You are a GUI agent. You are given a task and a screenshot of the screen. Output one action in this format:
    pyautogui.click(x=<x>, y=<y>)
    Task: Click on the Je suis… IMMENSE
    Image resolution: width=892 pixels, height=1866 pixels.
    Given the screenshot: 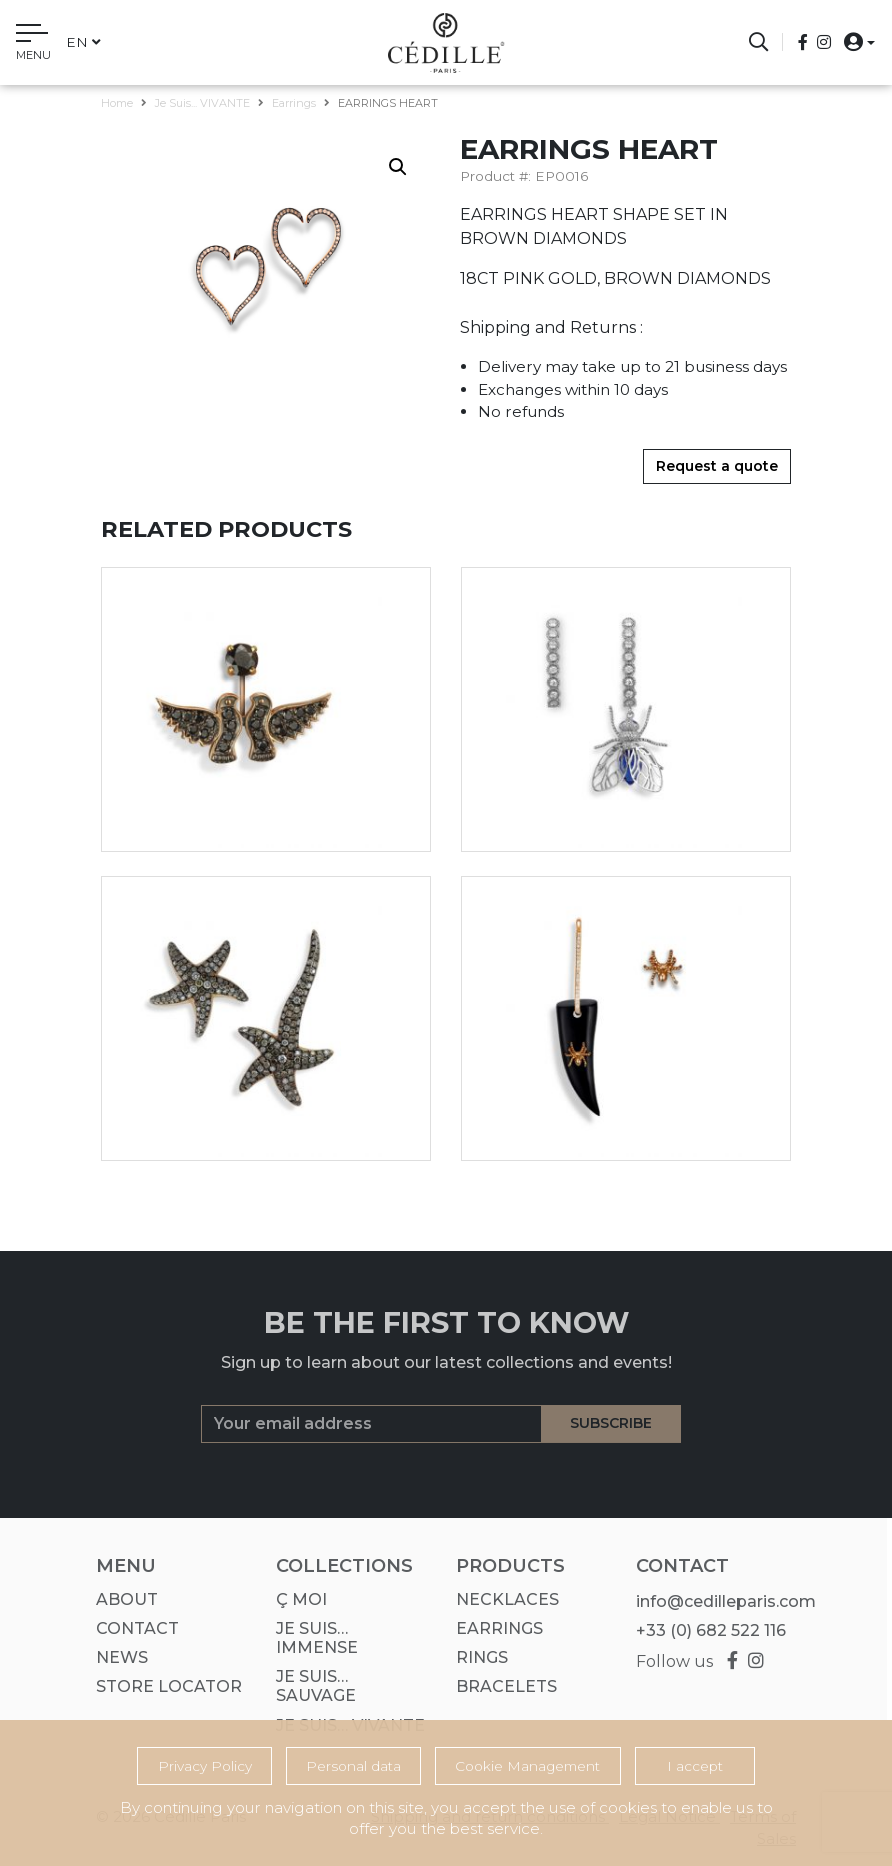 What is the action you would take?
    pyautogui.click(x=311, y=1638)
    